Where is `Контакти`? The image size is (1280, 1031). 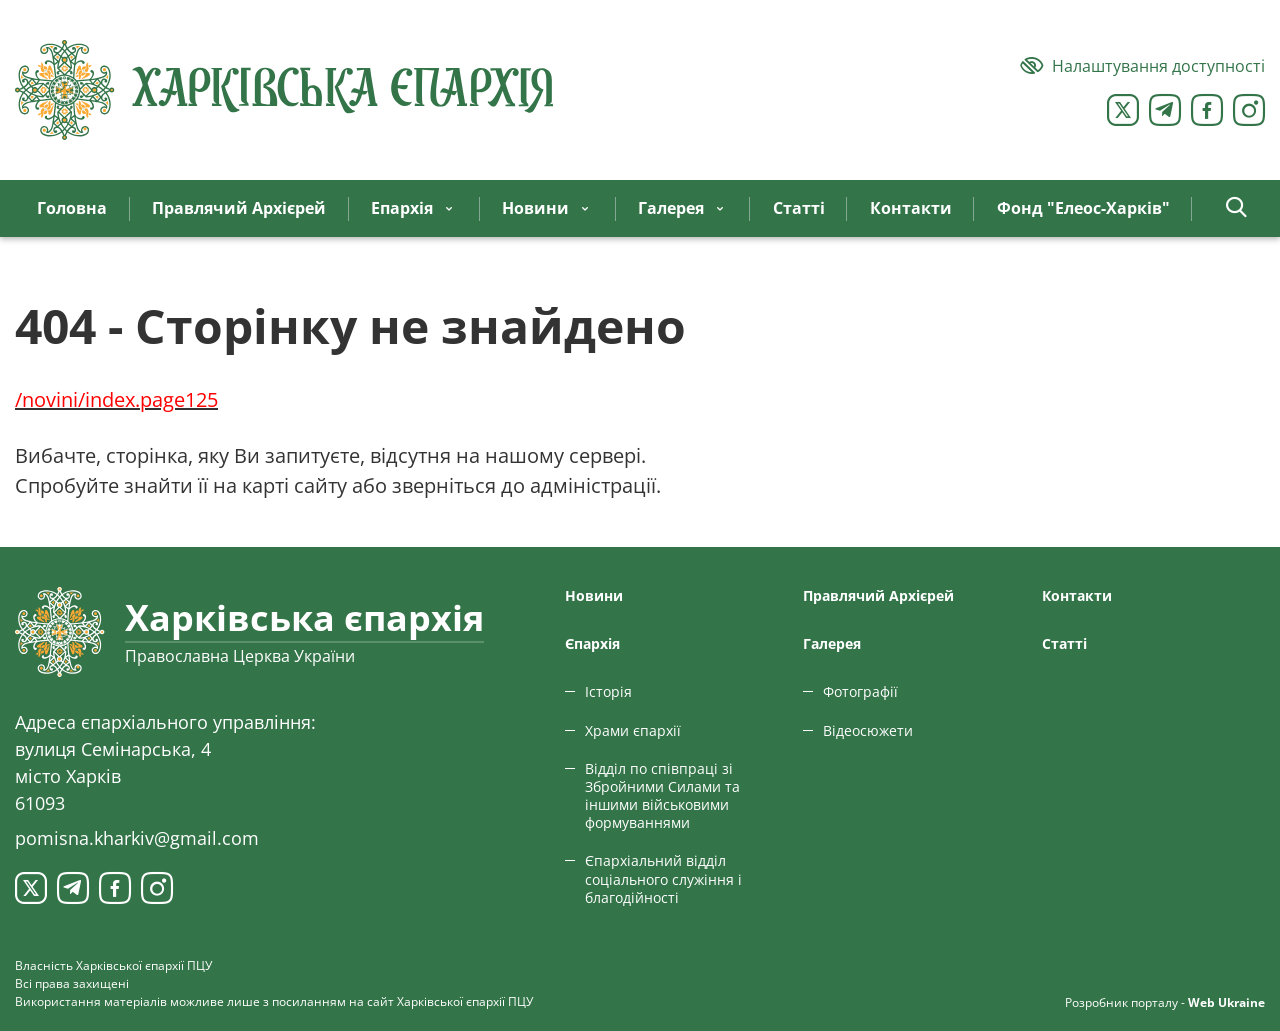
Контакти is located at coordinates (1077, 595).